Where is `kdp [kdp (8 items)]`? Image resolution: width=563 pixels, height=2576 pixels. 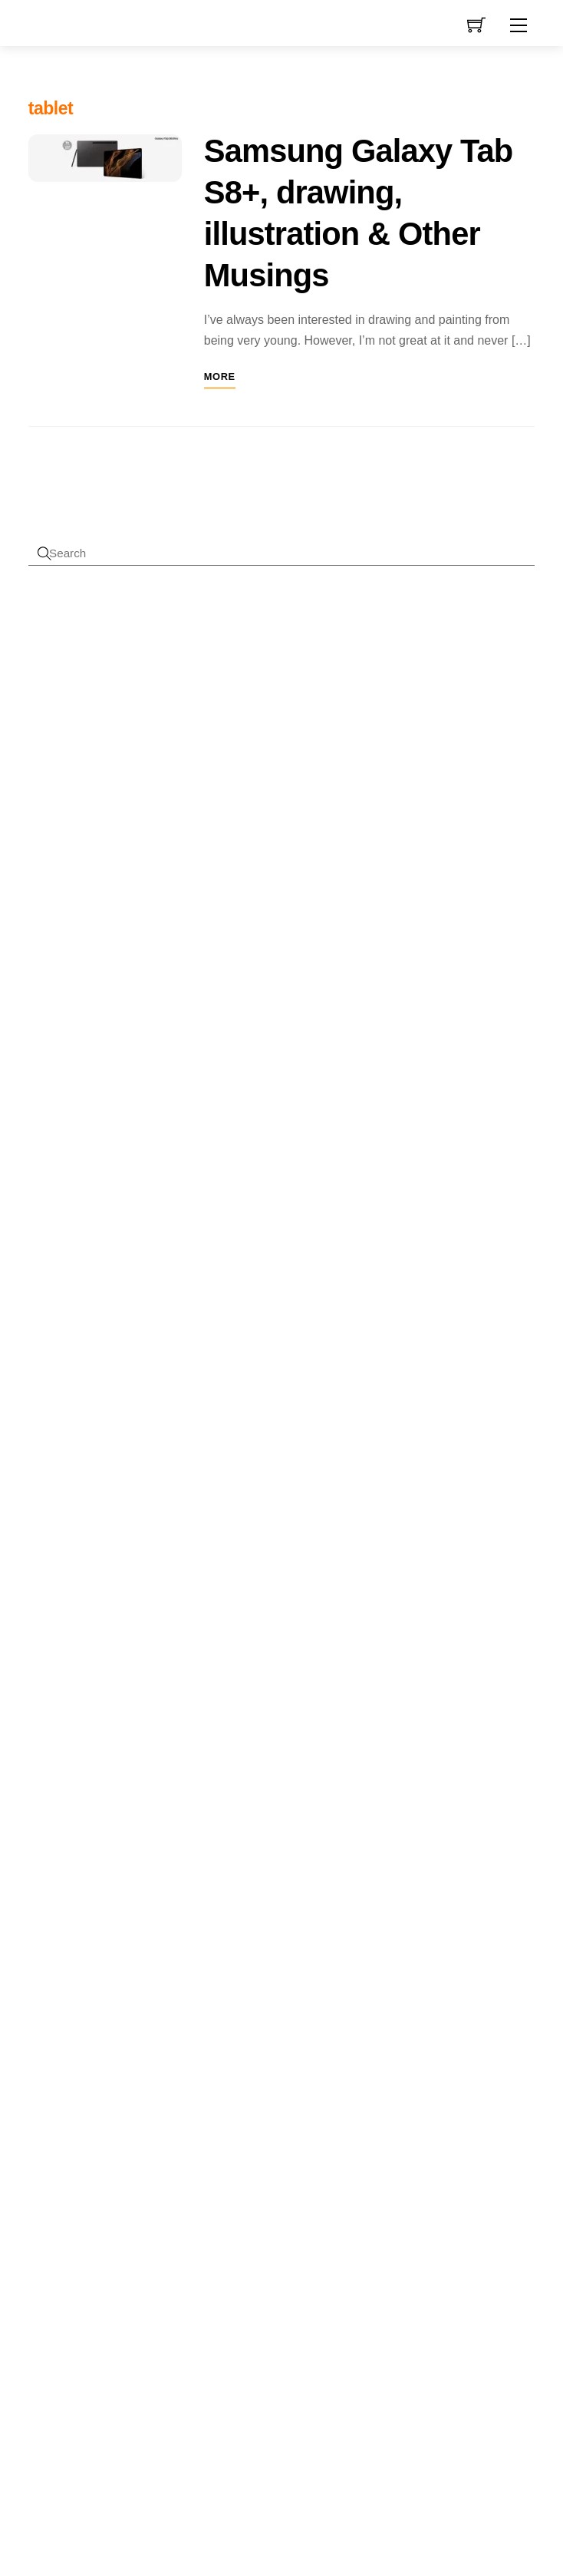 kdp [kdp (8 items)] is located at coordinates (46, 2096).